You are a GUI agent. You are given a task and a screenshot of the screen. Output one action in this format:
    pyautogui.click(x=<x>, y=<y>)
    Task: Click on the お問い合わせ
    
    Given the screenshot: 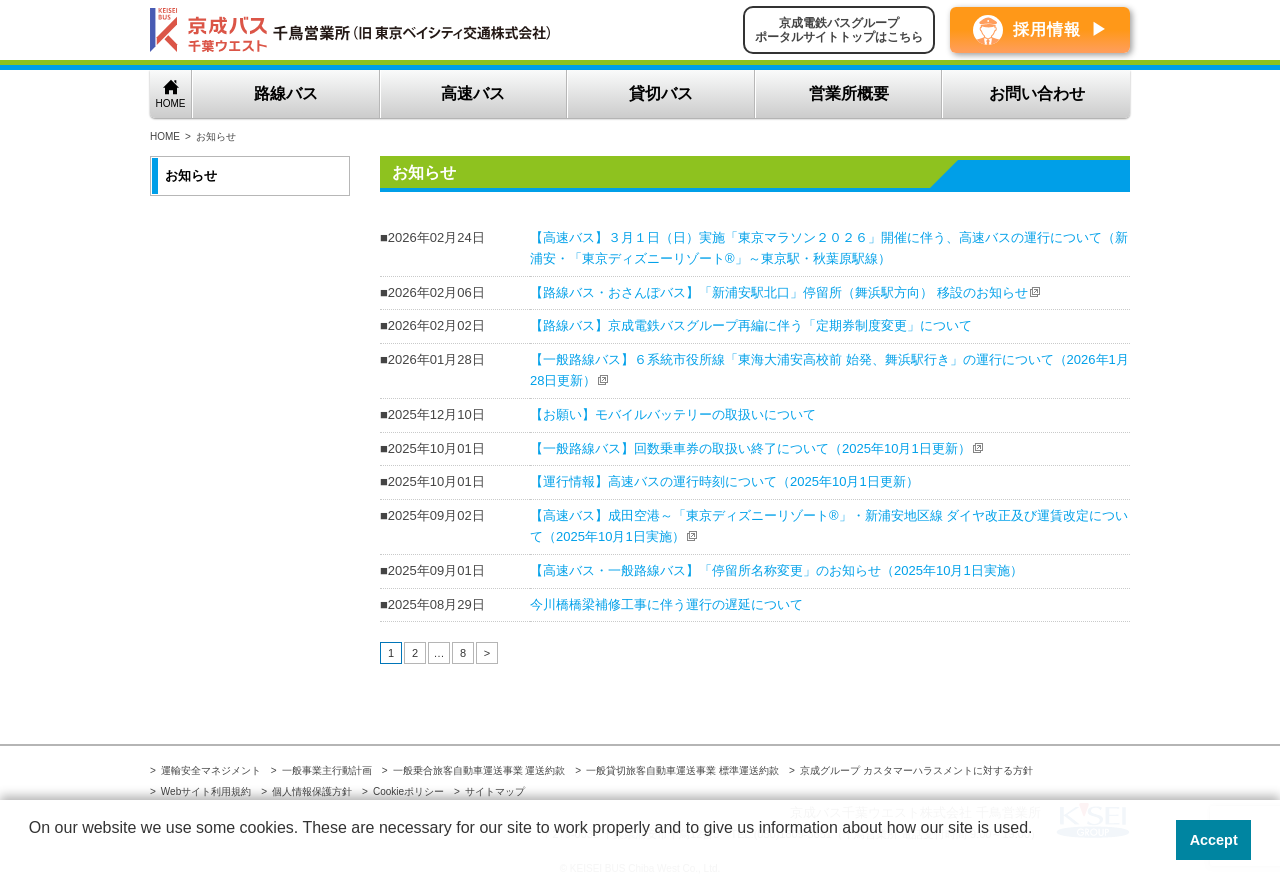 What is the action you would take?
    pyautogui.click(x=1037, y=93)
    